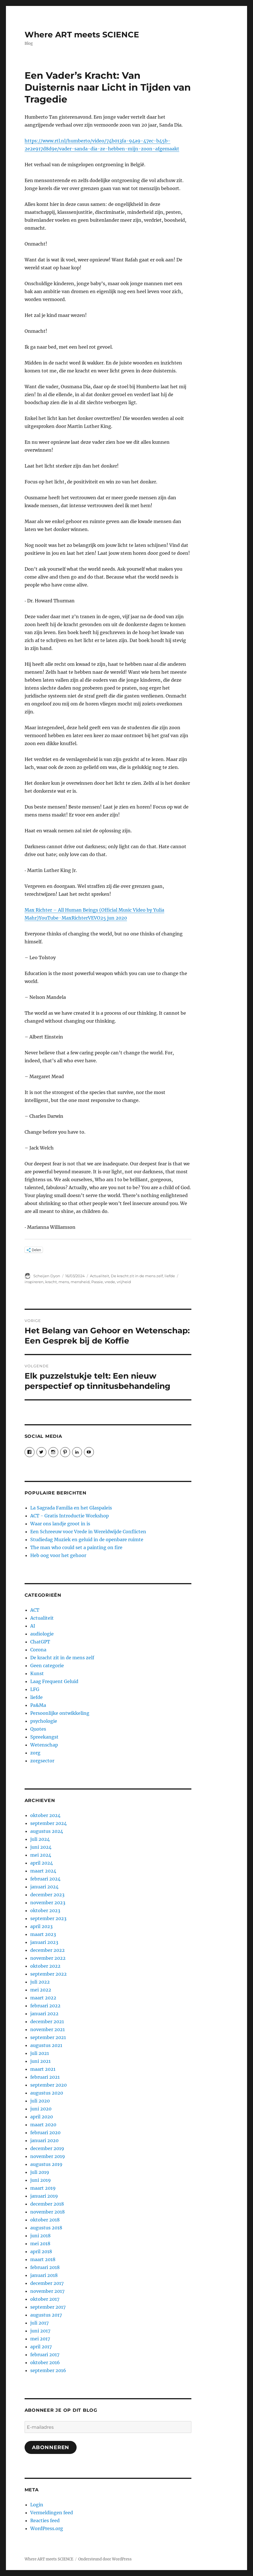 The image size is (253, 2576). What do you see at coordinates (46, 2164) in the screenshot?
I see `augustus 2019` at bounding box center [46, 2164].